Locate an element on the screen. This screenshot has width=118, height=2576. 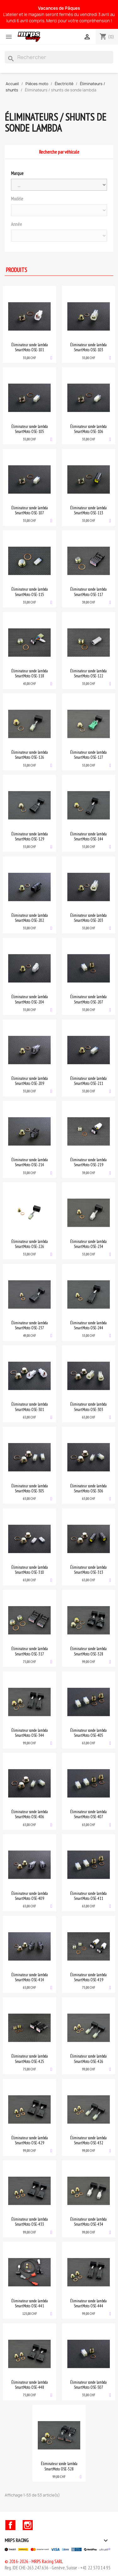
Éliminateur sonde lambda SmartMoto OSE-118 is located at coordinates (29, 673).